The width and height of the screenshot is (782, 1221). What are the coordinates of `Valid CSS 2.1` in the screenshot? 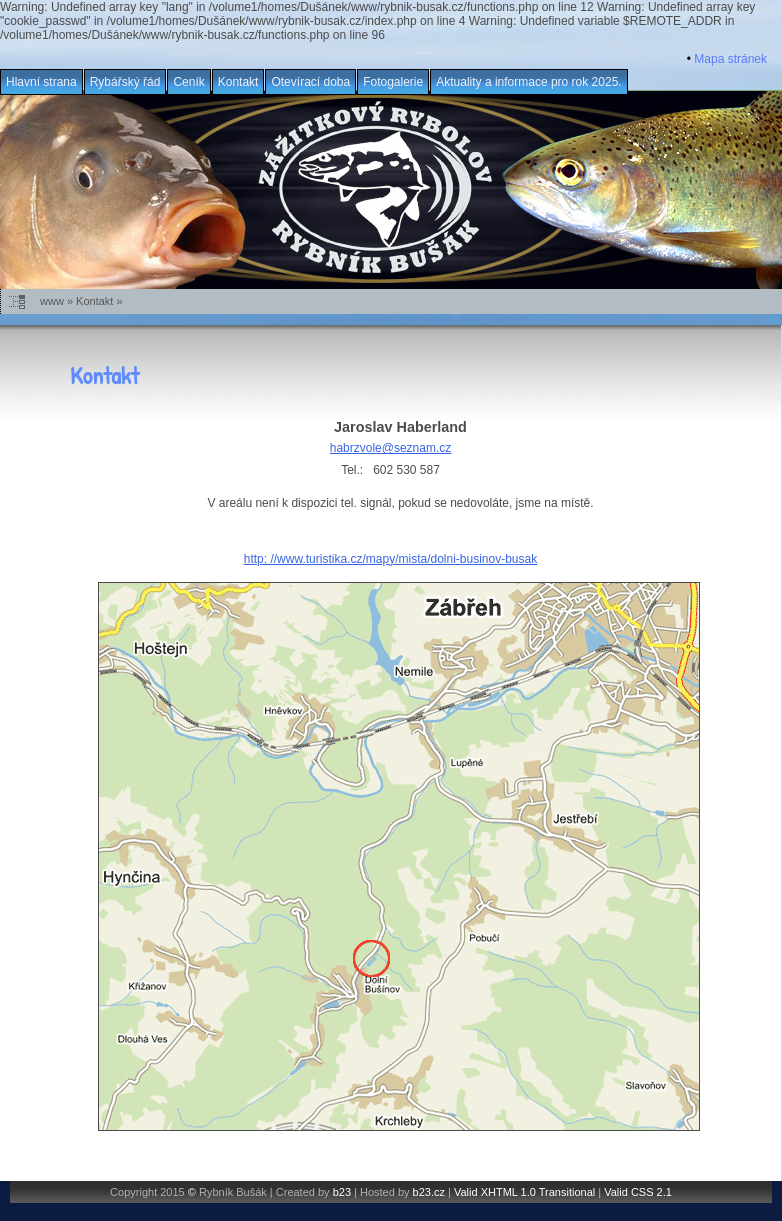 It's located at (638, 1192).